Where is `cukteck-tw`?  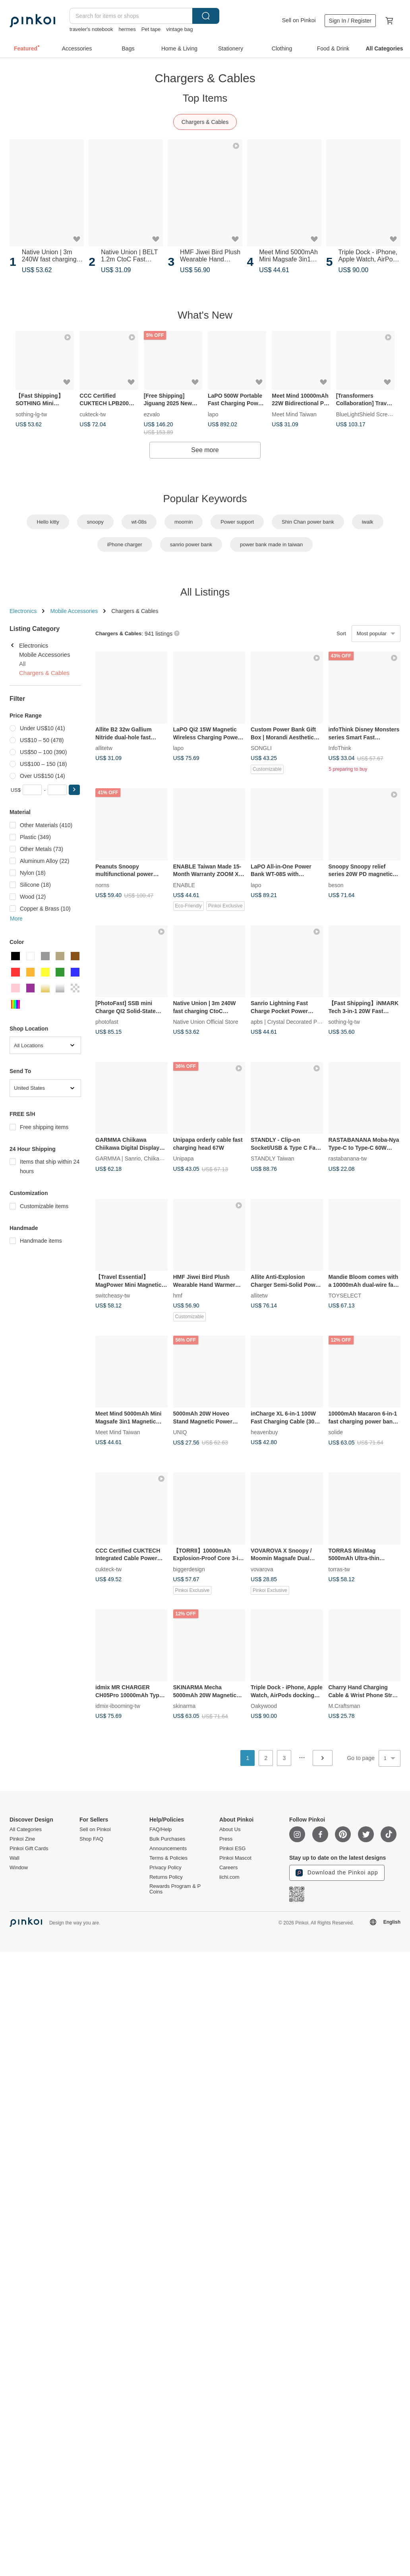
cukteck-tw is located at coordinates (92, 413).